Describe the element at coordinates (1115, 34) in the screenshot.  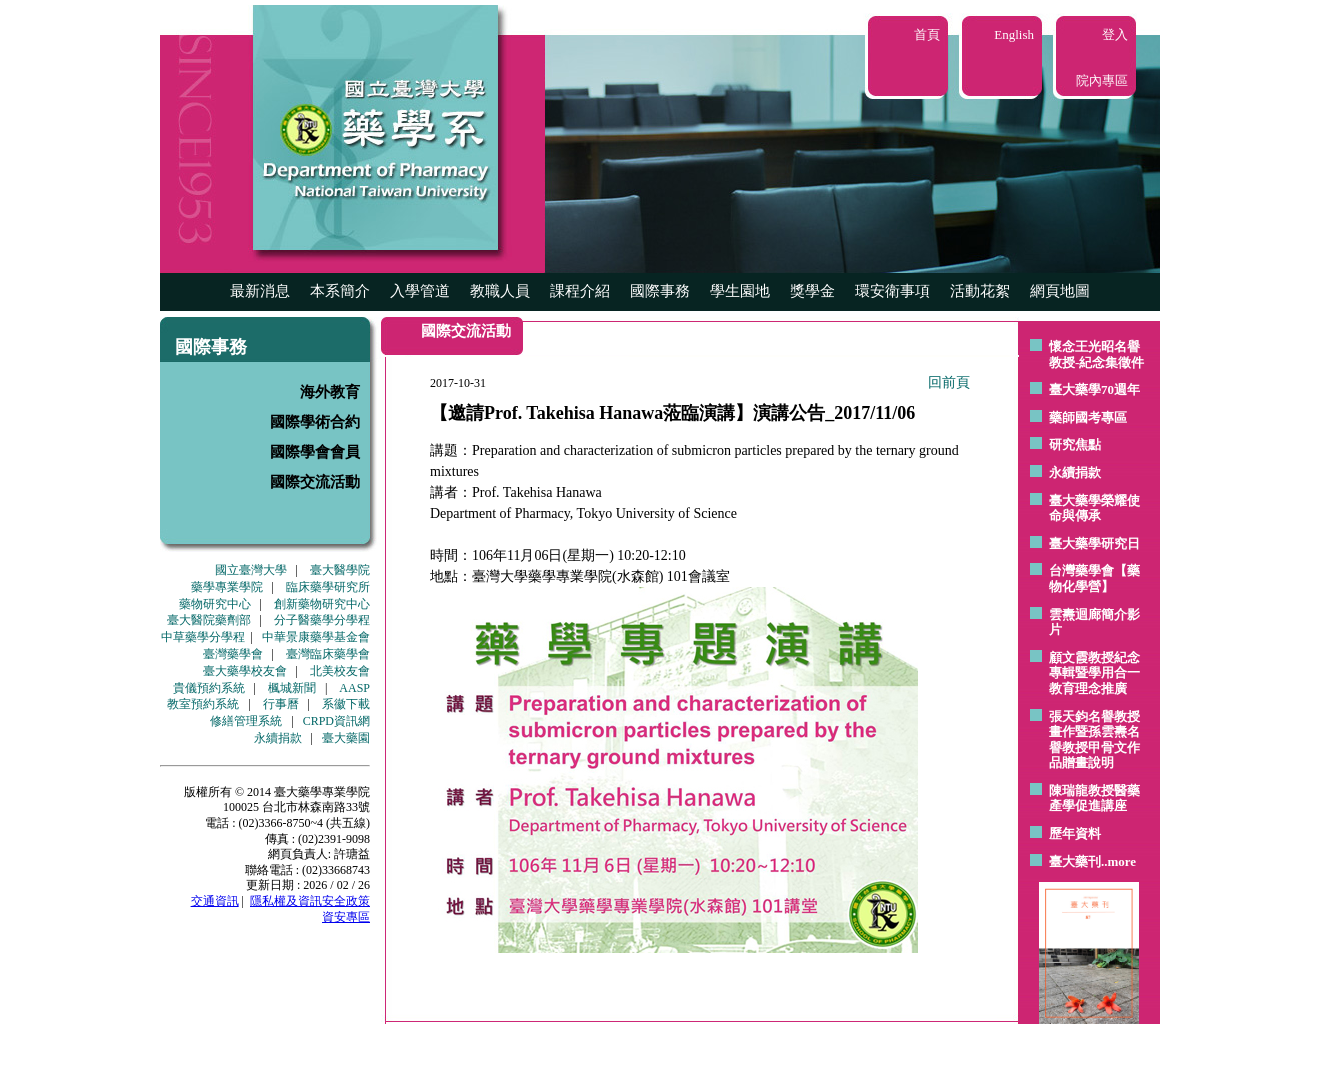
I see `登入` at that location.